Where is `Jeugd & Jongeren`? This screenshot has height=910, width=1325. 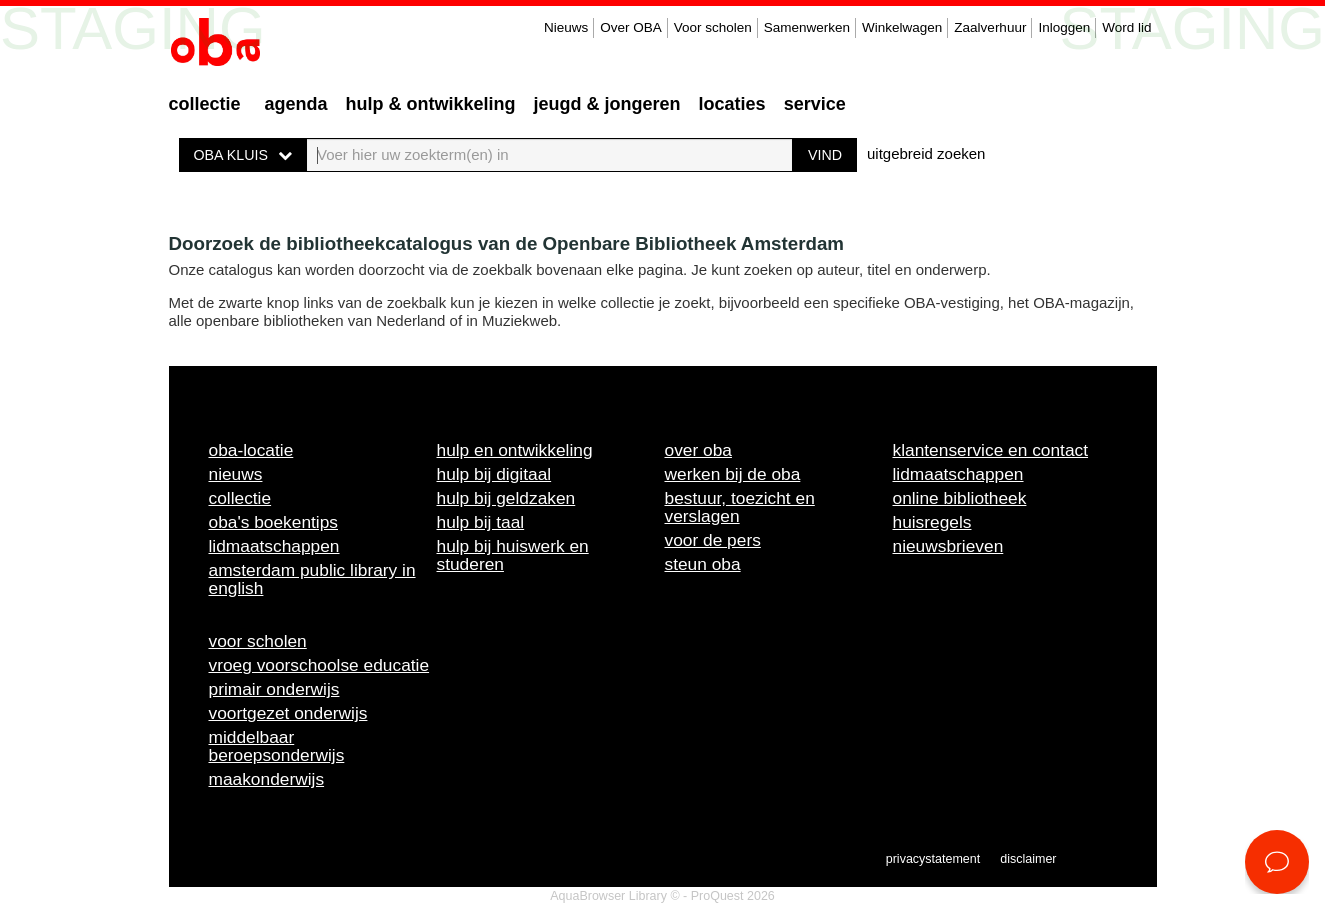 Jeugd & Jongeren is located at coordinates (607, 104).